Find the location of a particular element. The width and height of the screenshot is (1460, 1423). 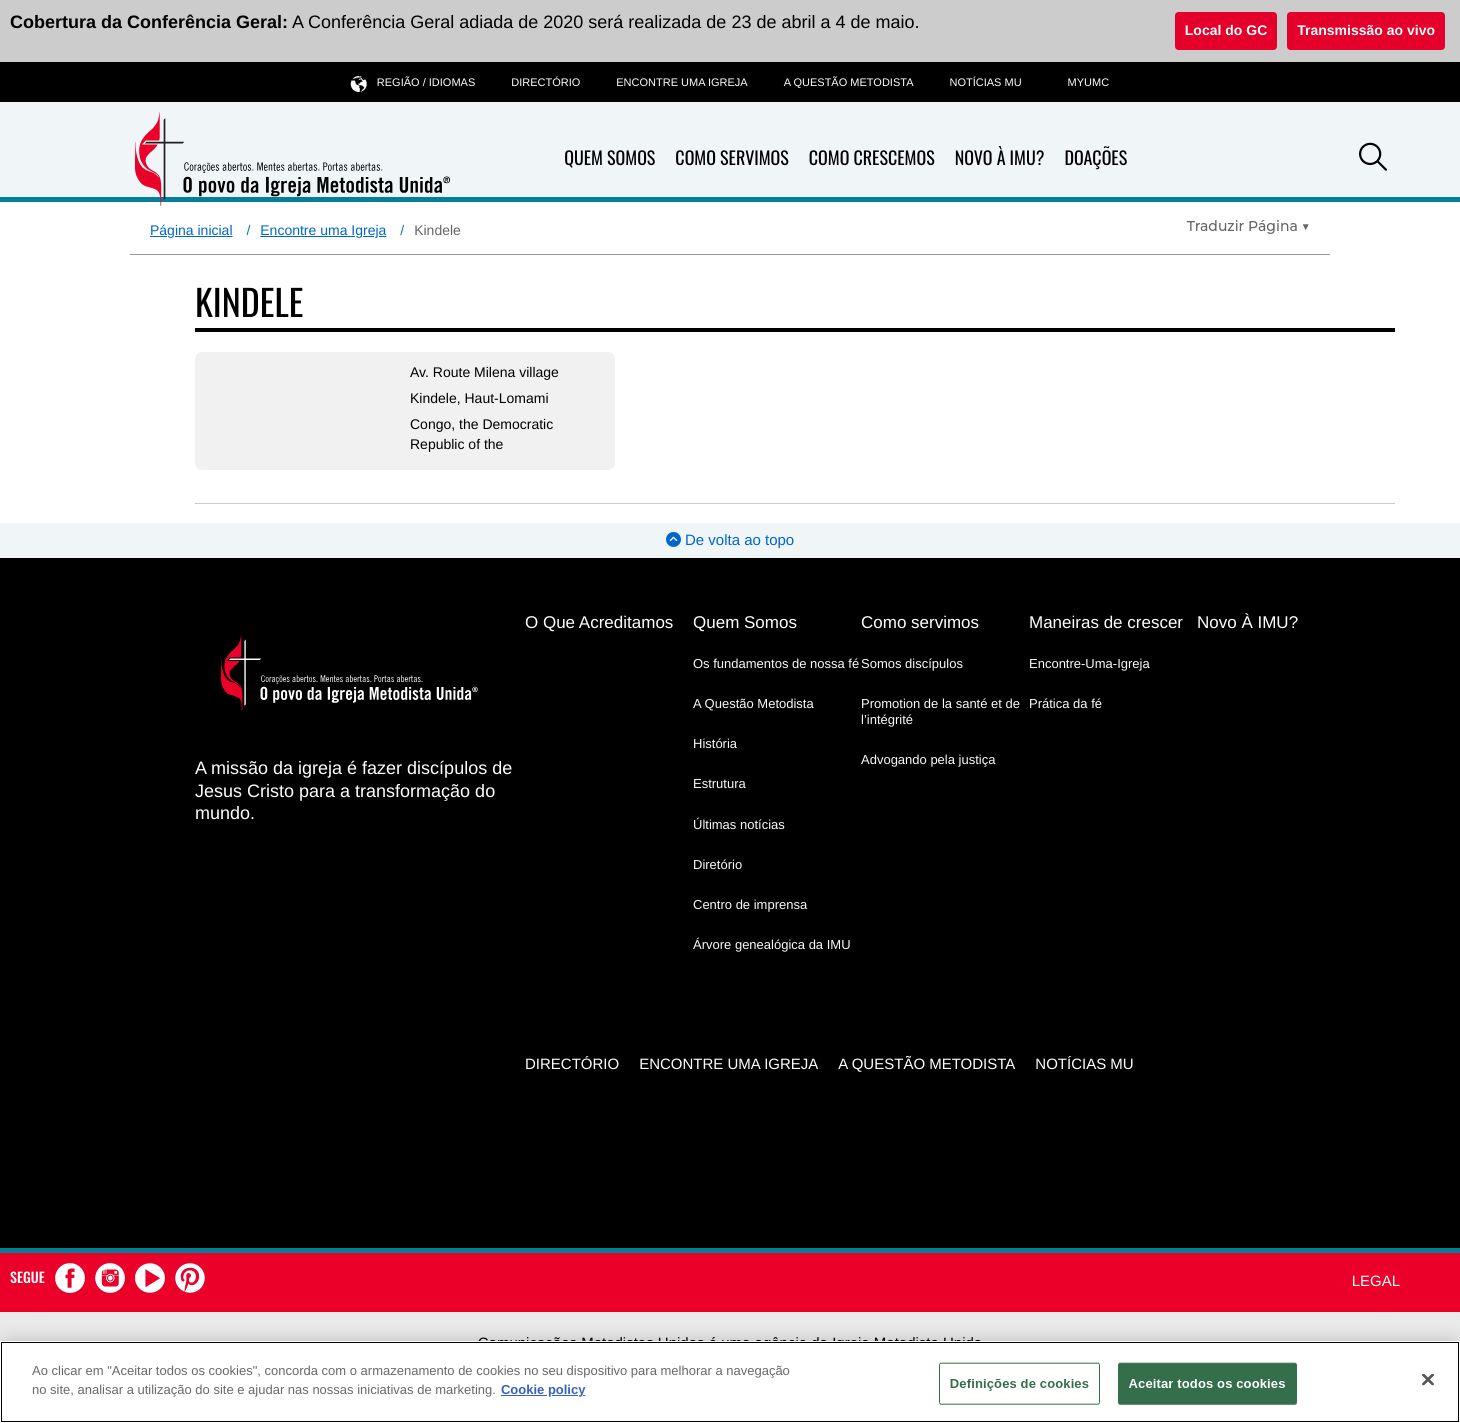

Quem Somos is located at coordinates (609, 158).